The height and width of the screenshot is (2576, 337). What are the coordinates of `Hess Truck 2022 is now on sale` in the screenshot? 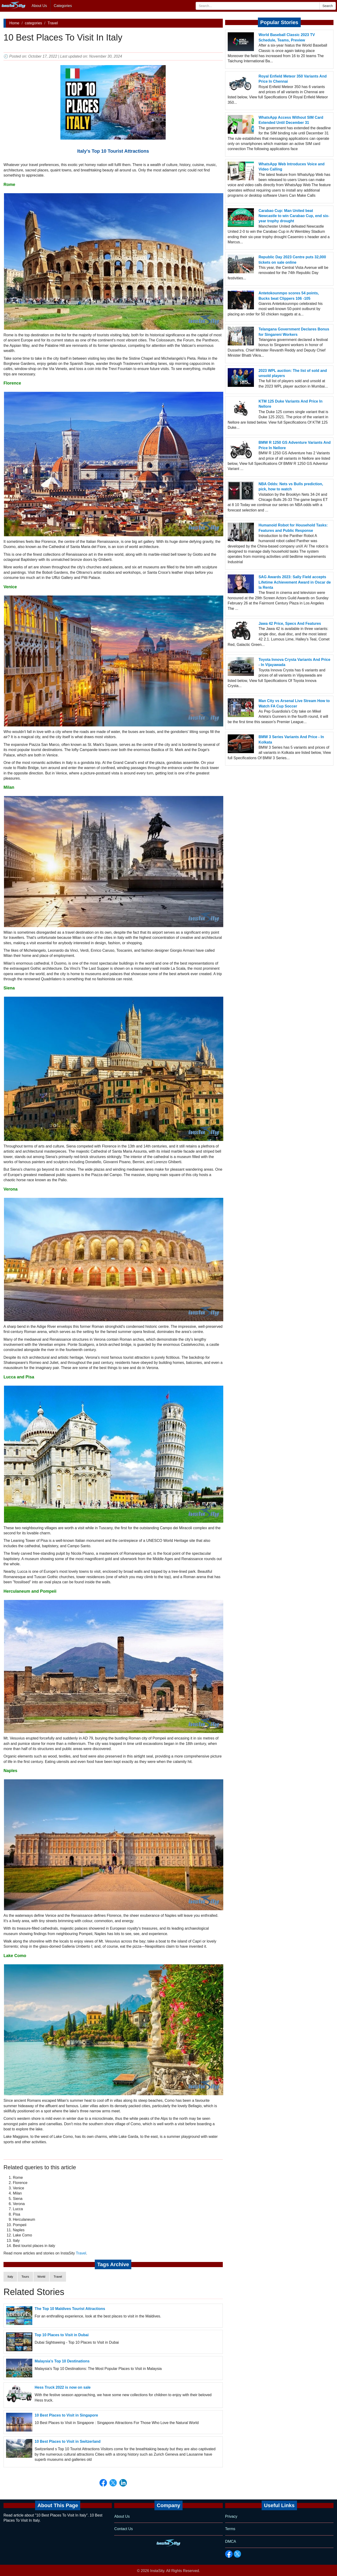 It's located at (63, 2387).